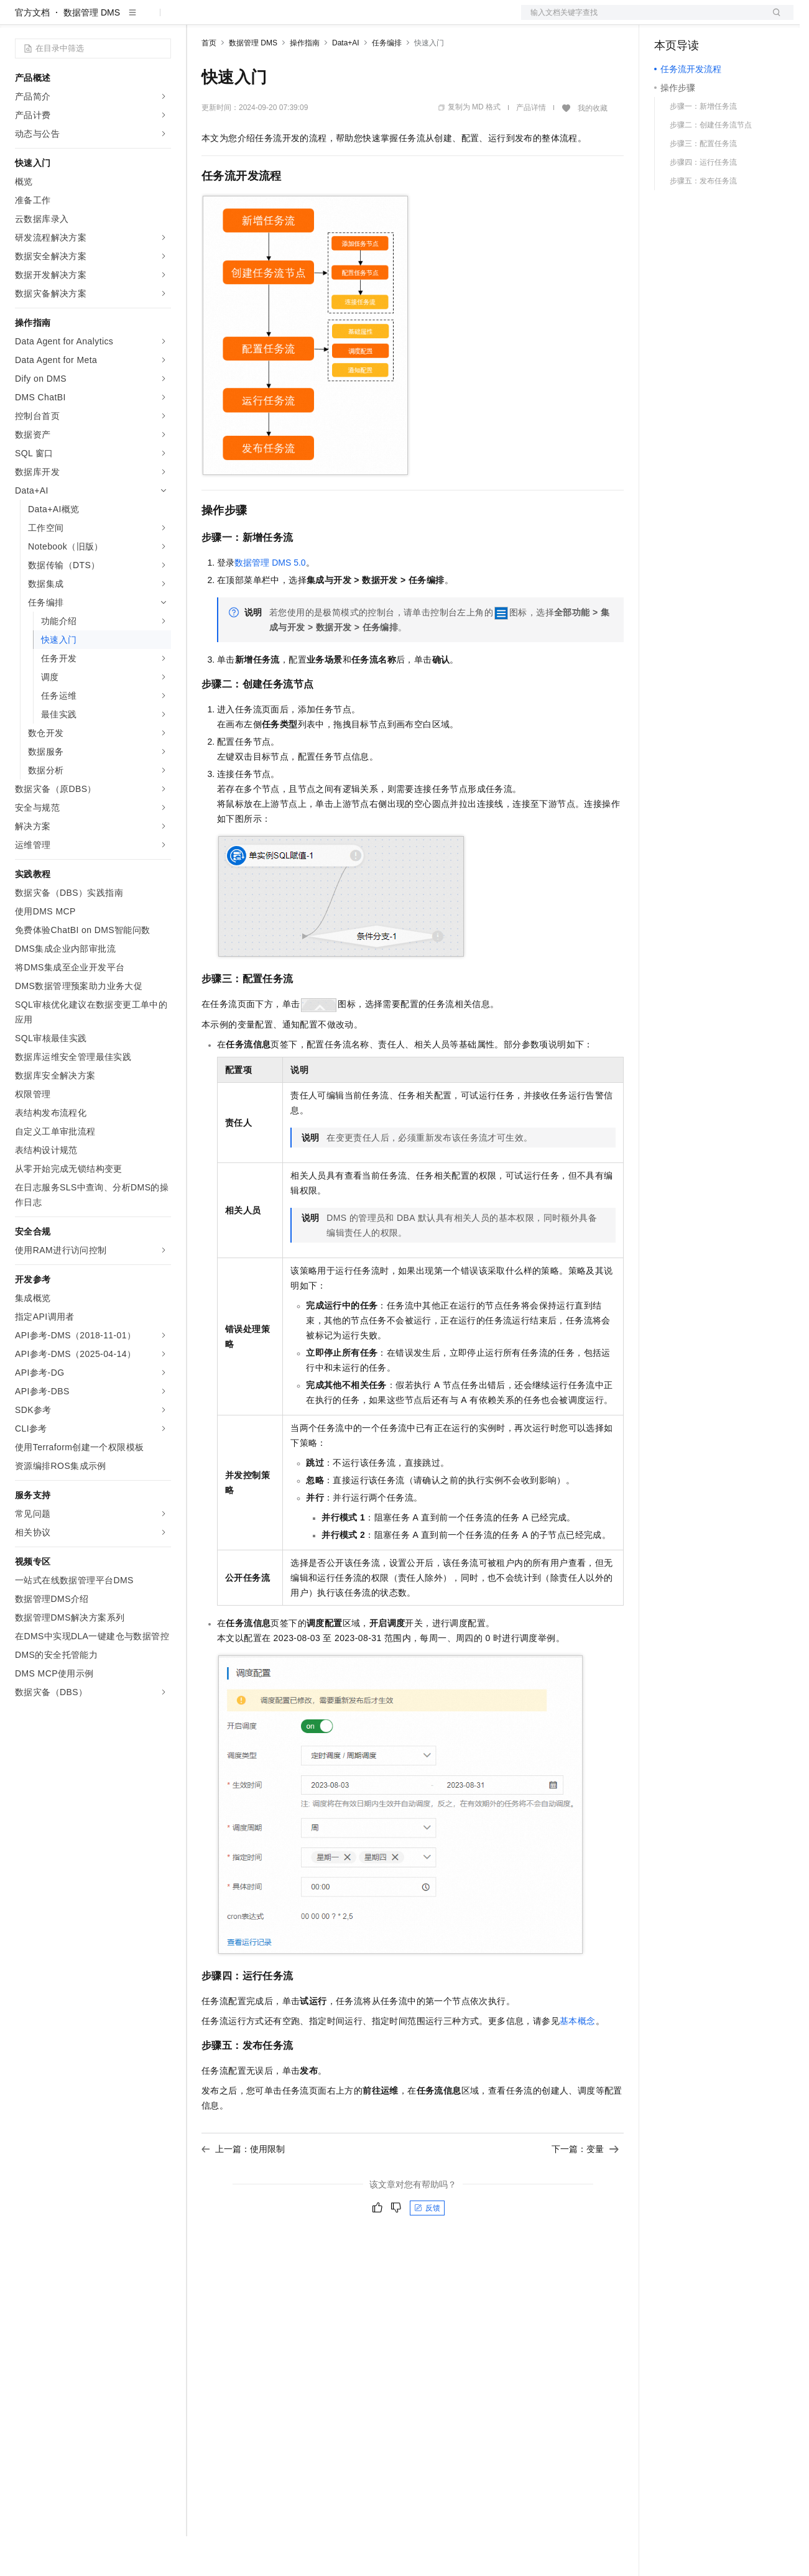  I want to click on 注册, so click(727, 20).